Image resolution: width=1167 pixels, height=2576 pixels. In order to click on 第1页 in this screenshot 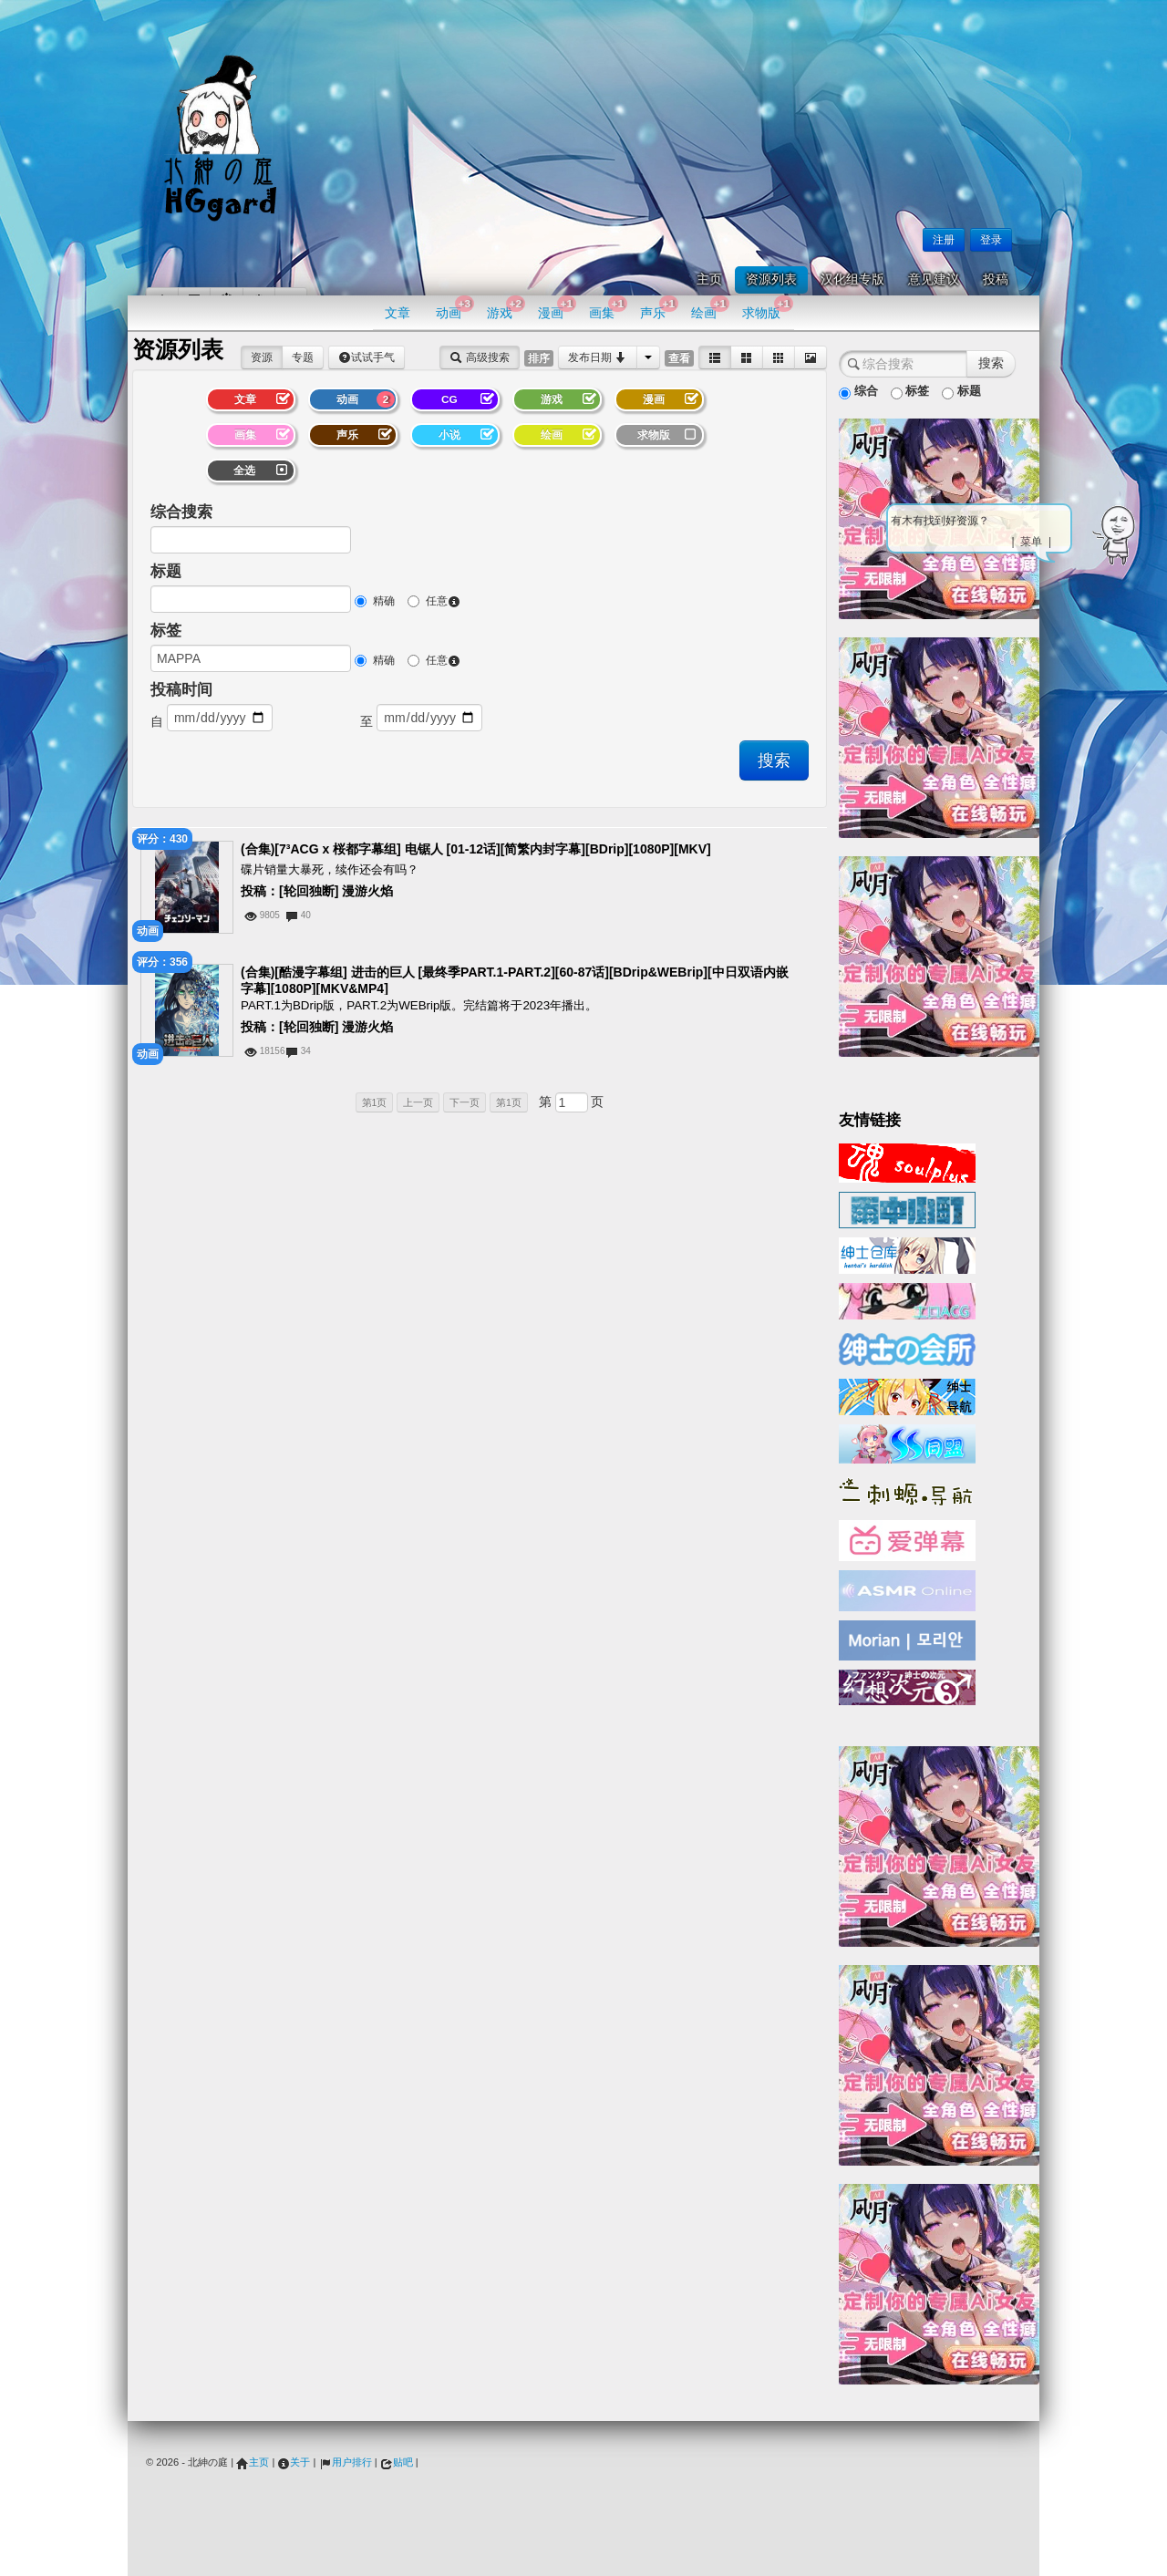, I will do `click(374, 1102)`.